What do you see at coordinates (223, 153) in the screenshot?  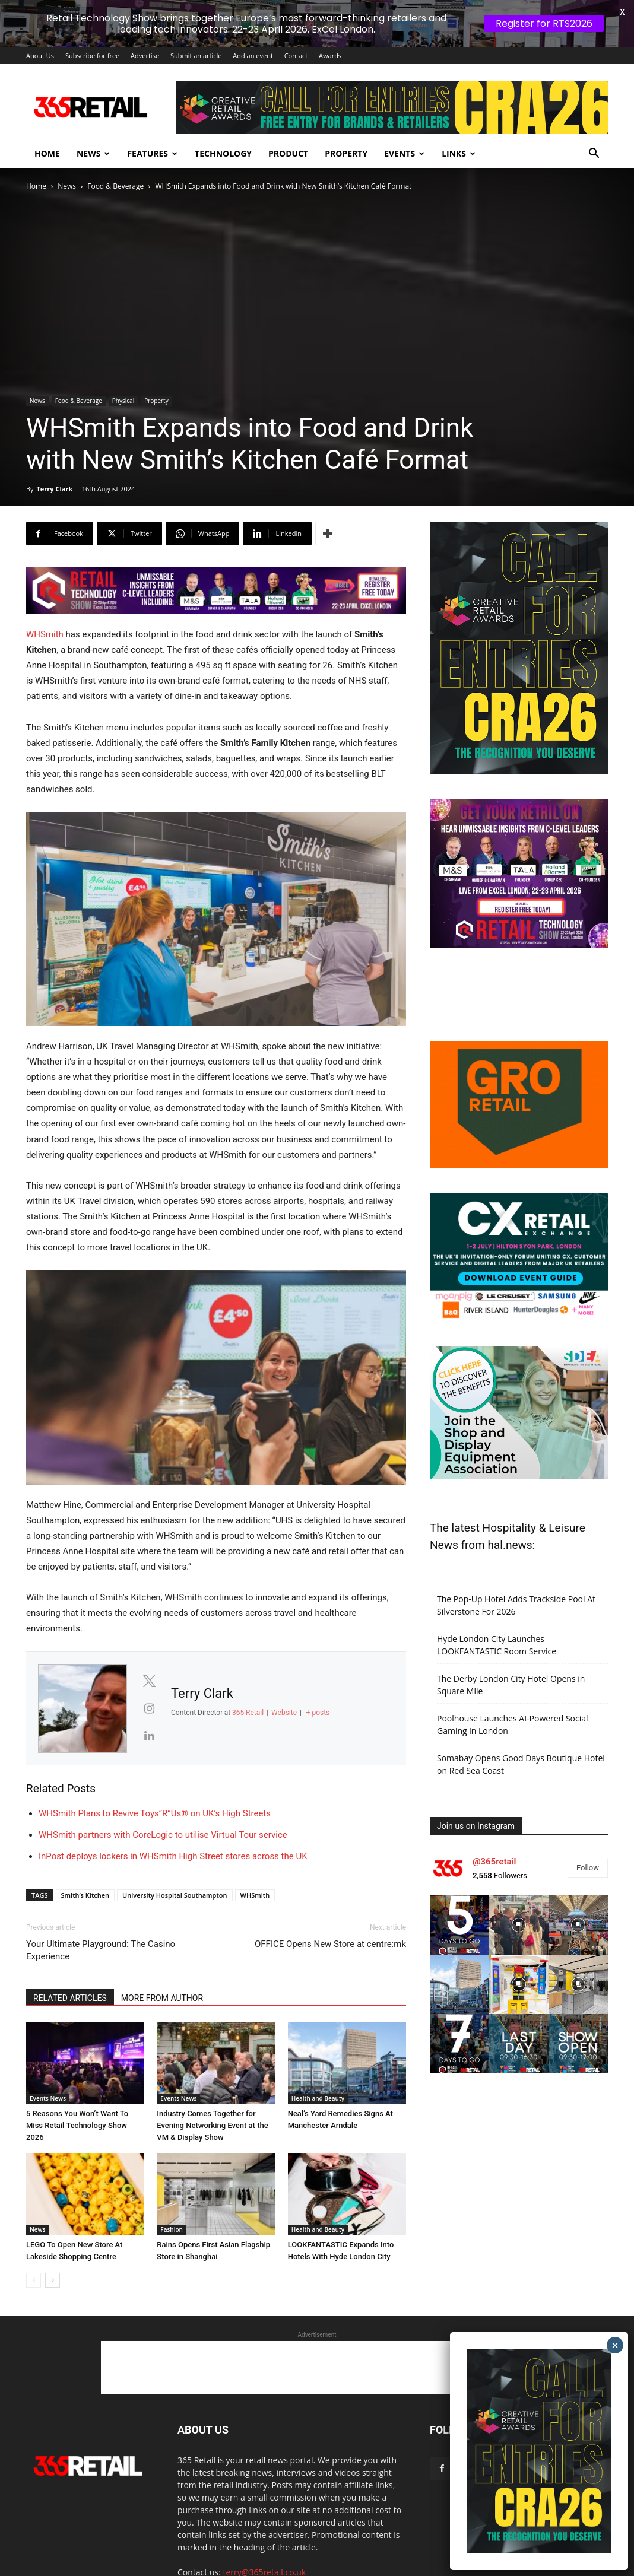 I see `Technology` at bounding box center [223, 153].